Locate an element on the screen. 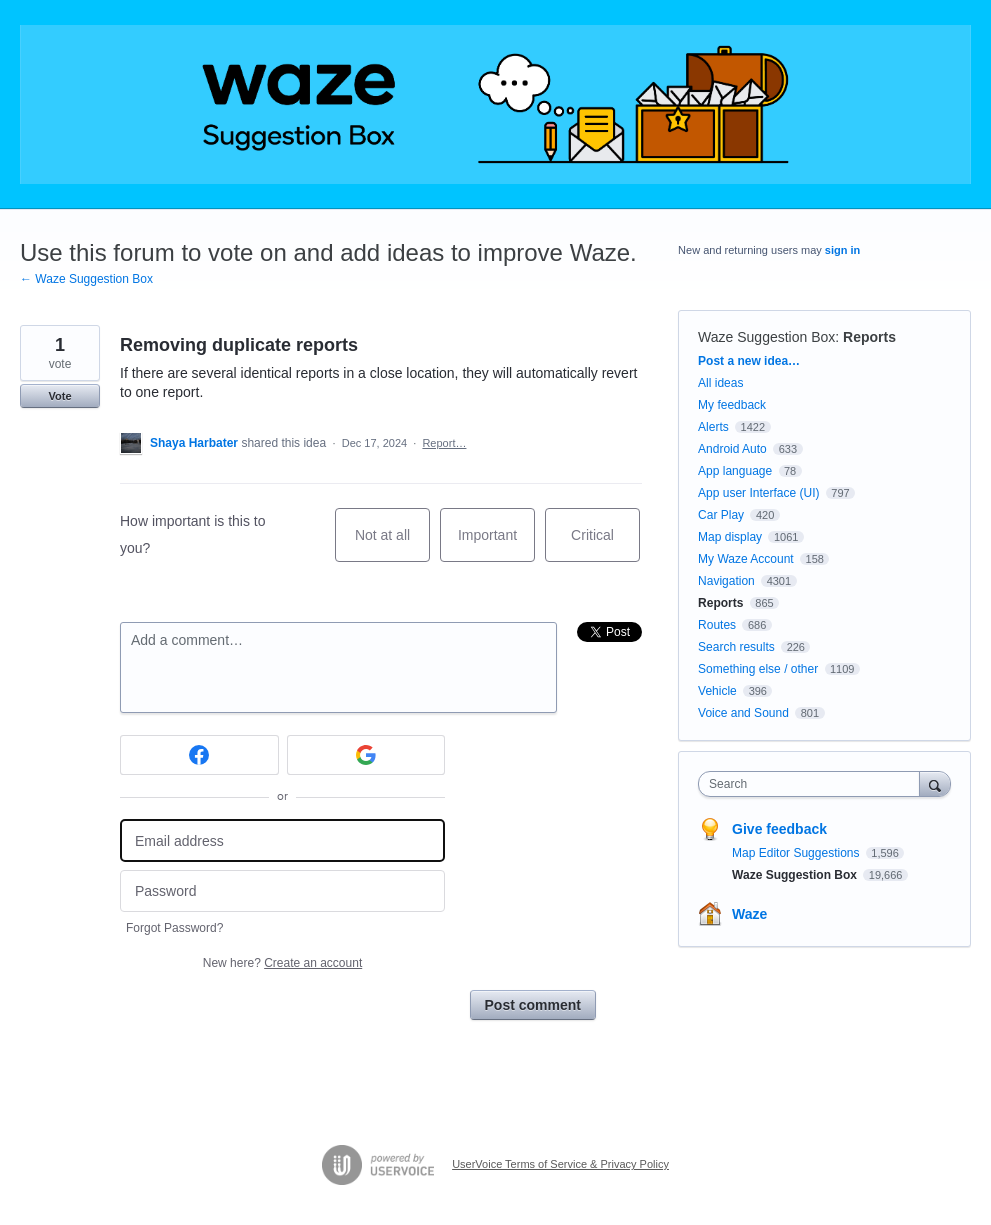 The width and height of the screenshot is (991, 1225). All ideas is located at coordinates (720, 383).